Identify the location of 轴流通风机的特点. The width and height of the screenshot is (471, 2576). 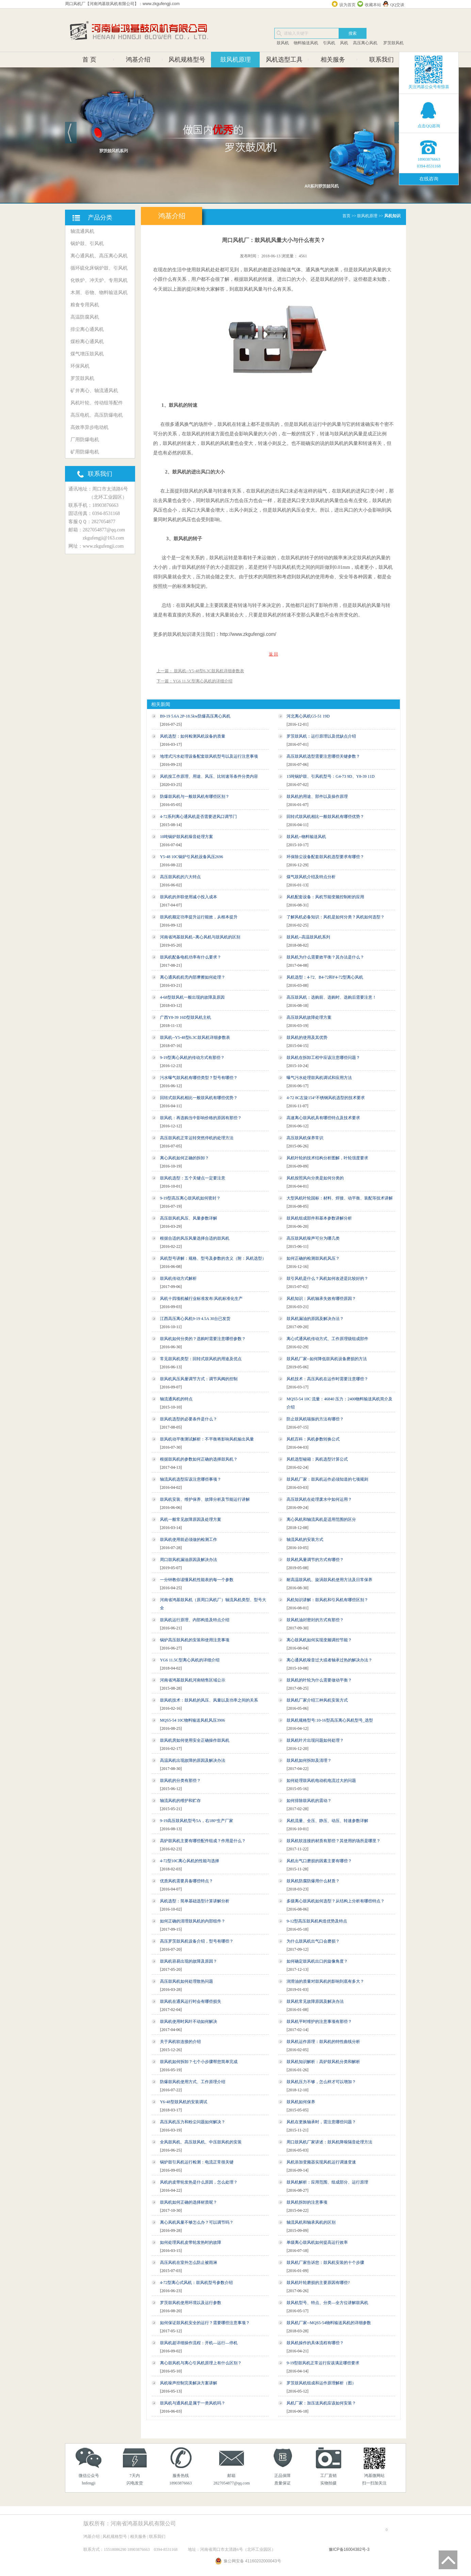
(176, 1399).